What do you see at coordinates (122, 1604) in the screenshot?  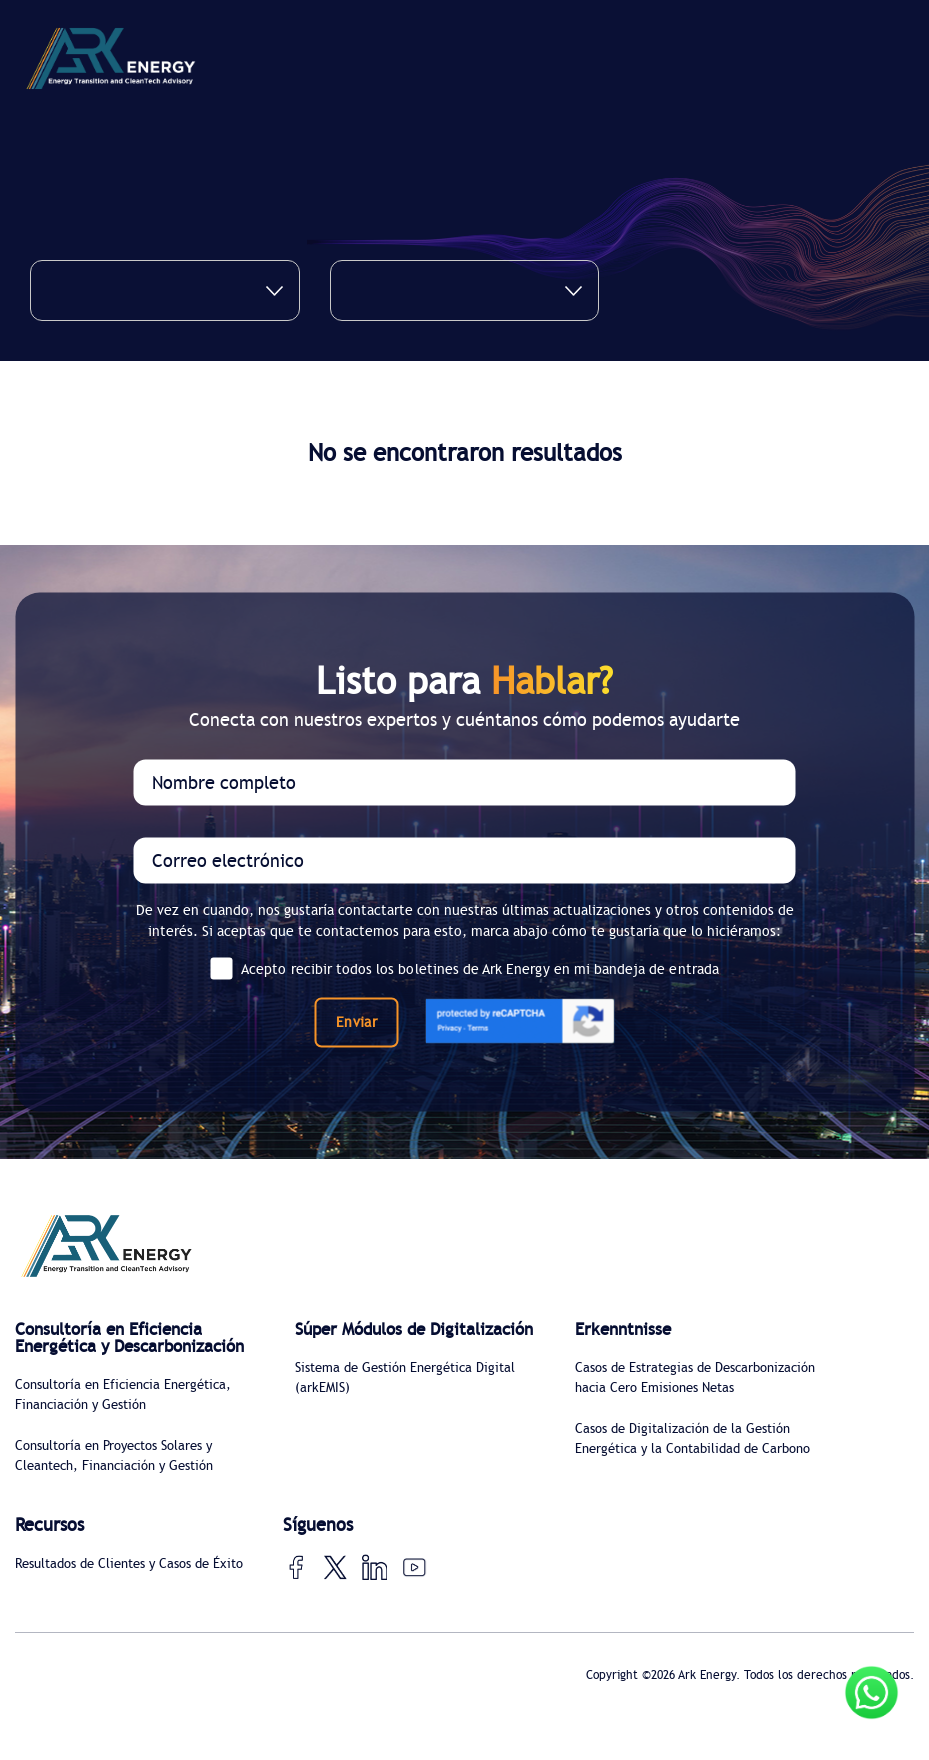 I see `Resultados de Clientes y Casos de Éxito` at bounding box center [122, 1604].